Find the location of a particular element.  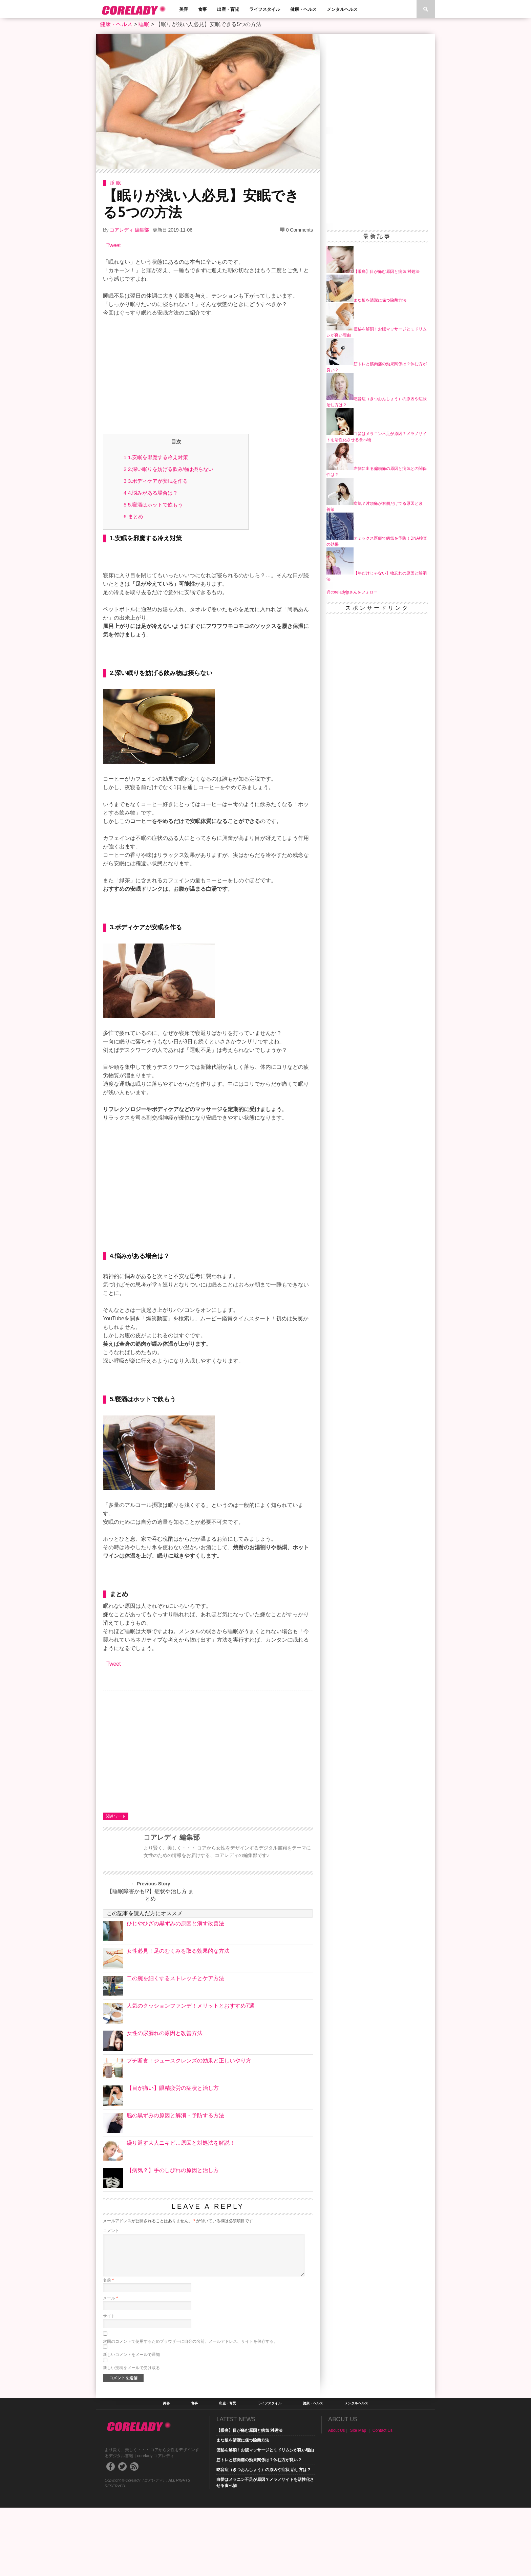

女性必見！足のむくみを取る効果的な方法 is located at coordinates (178, 2019).